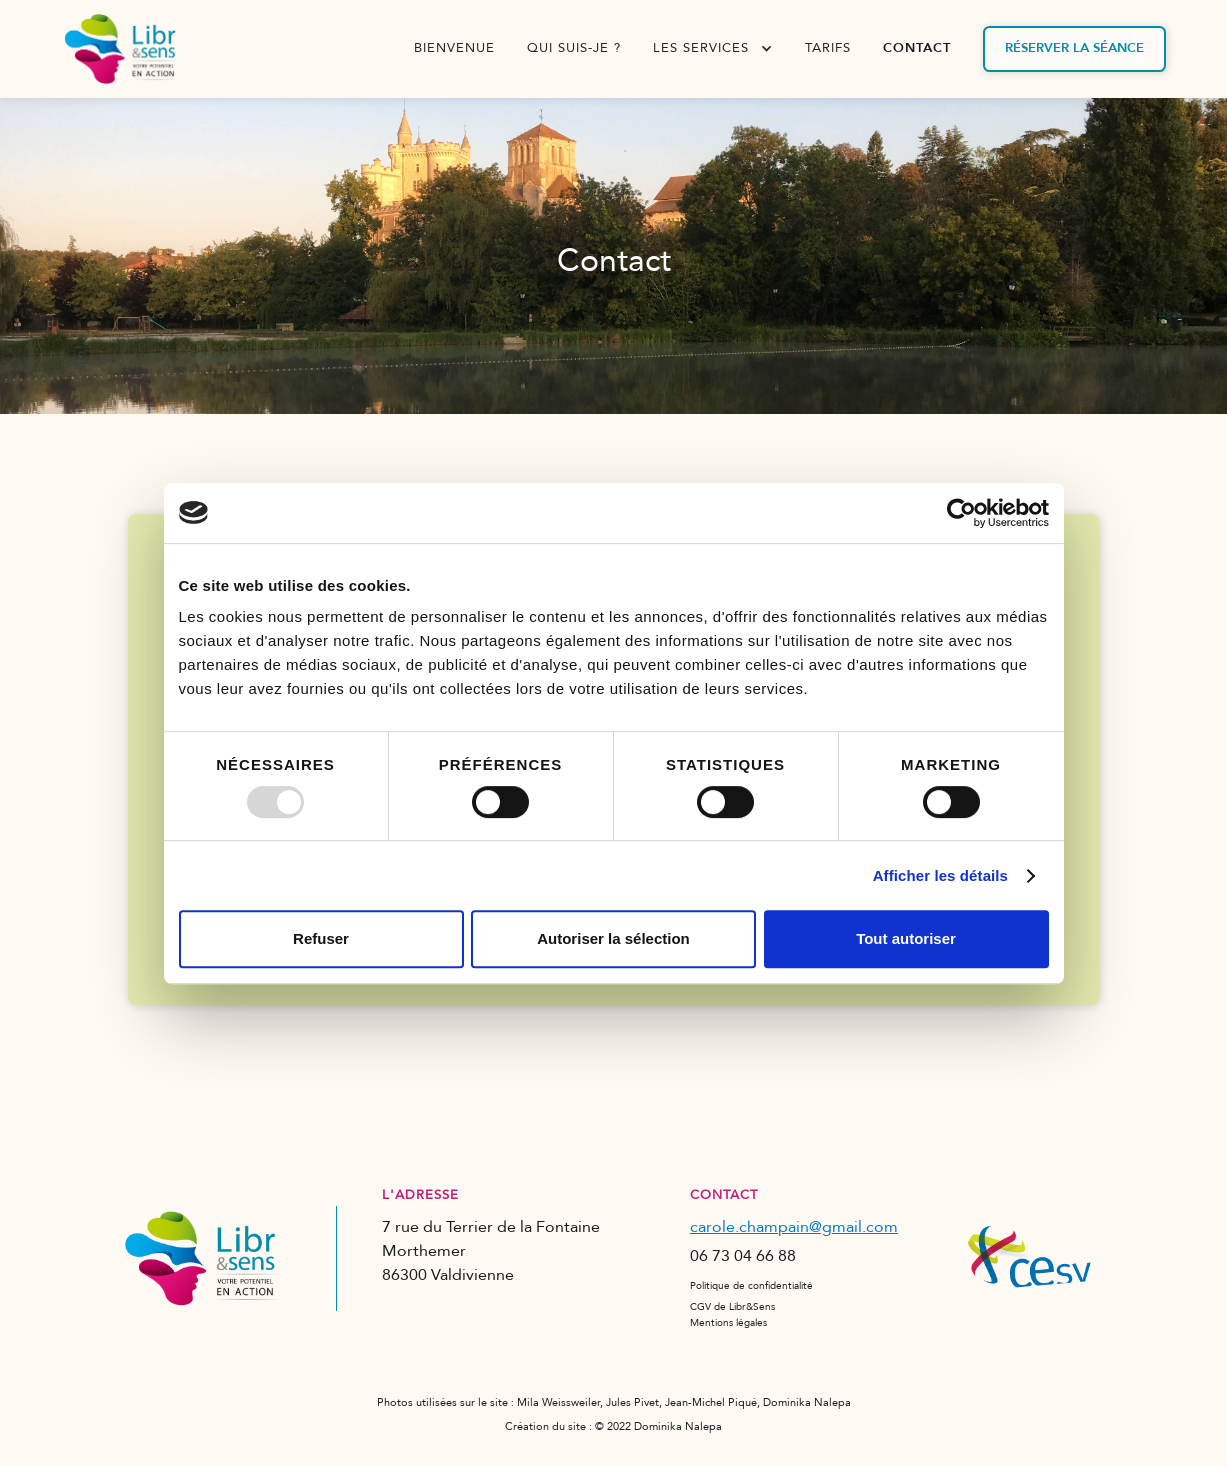 Image resolution: width=1227 pixels, height=1467 pixels. What do you see at coordinates (321, 938) in the screenshot?
I see `Refuser` at bounding box center [321, 938].